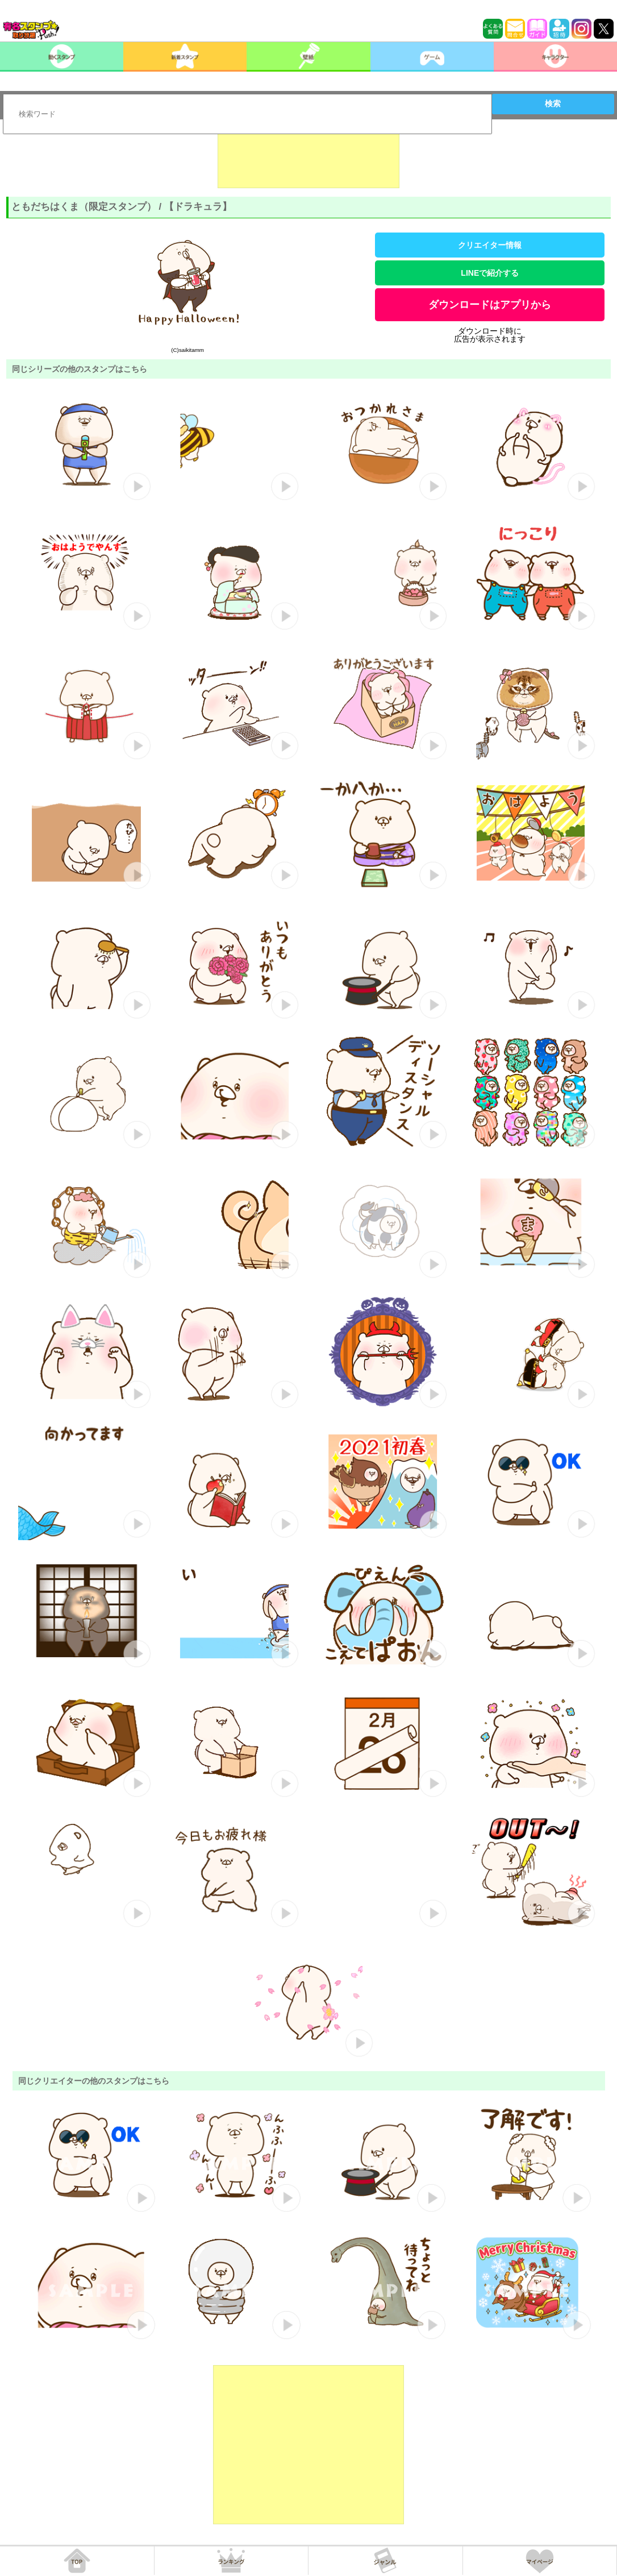 This screenshot has height=2576, width=617. I want to click on クリエイター情報, so click(490, 245).